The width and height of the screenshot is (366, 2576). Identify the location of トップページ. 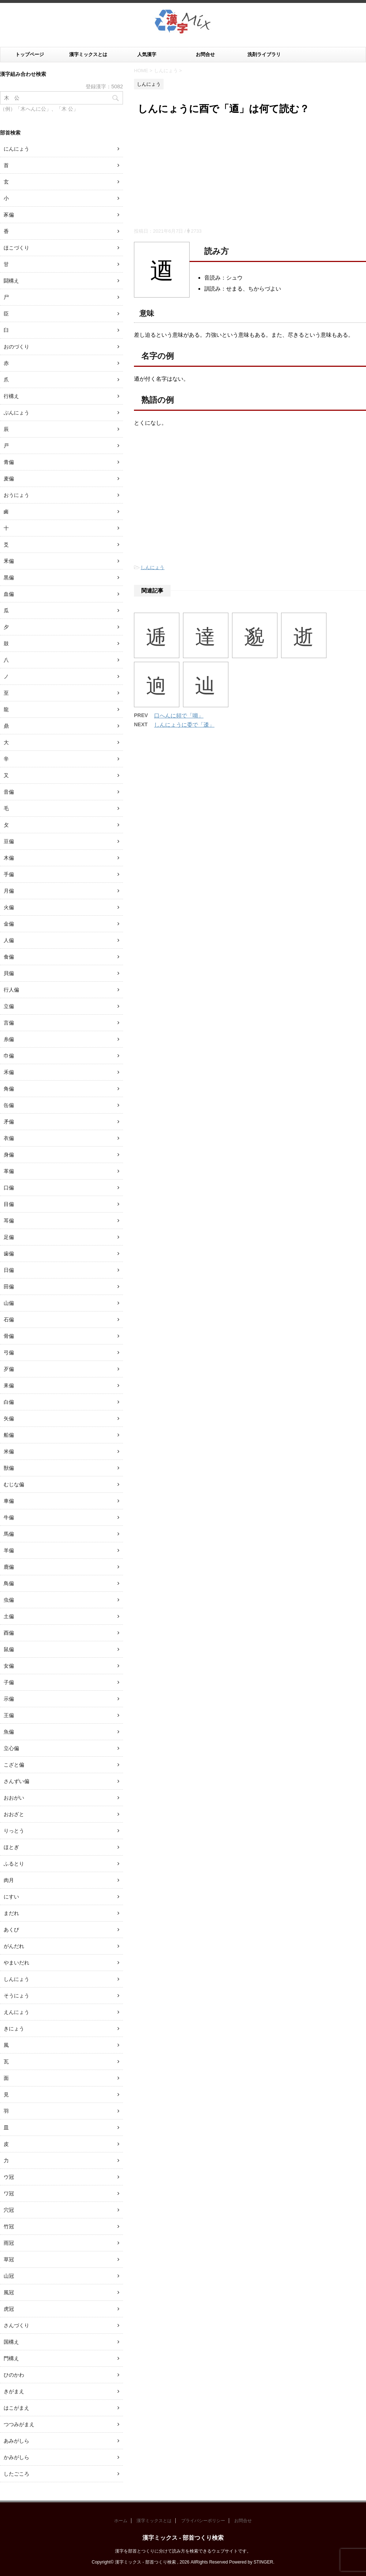
(29, 54).